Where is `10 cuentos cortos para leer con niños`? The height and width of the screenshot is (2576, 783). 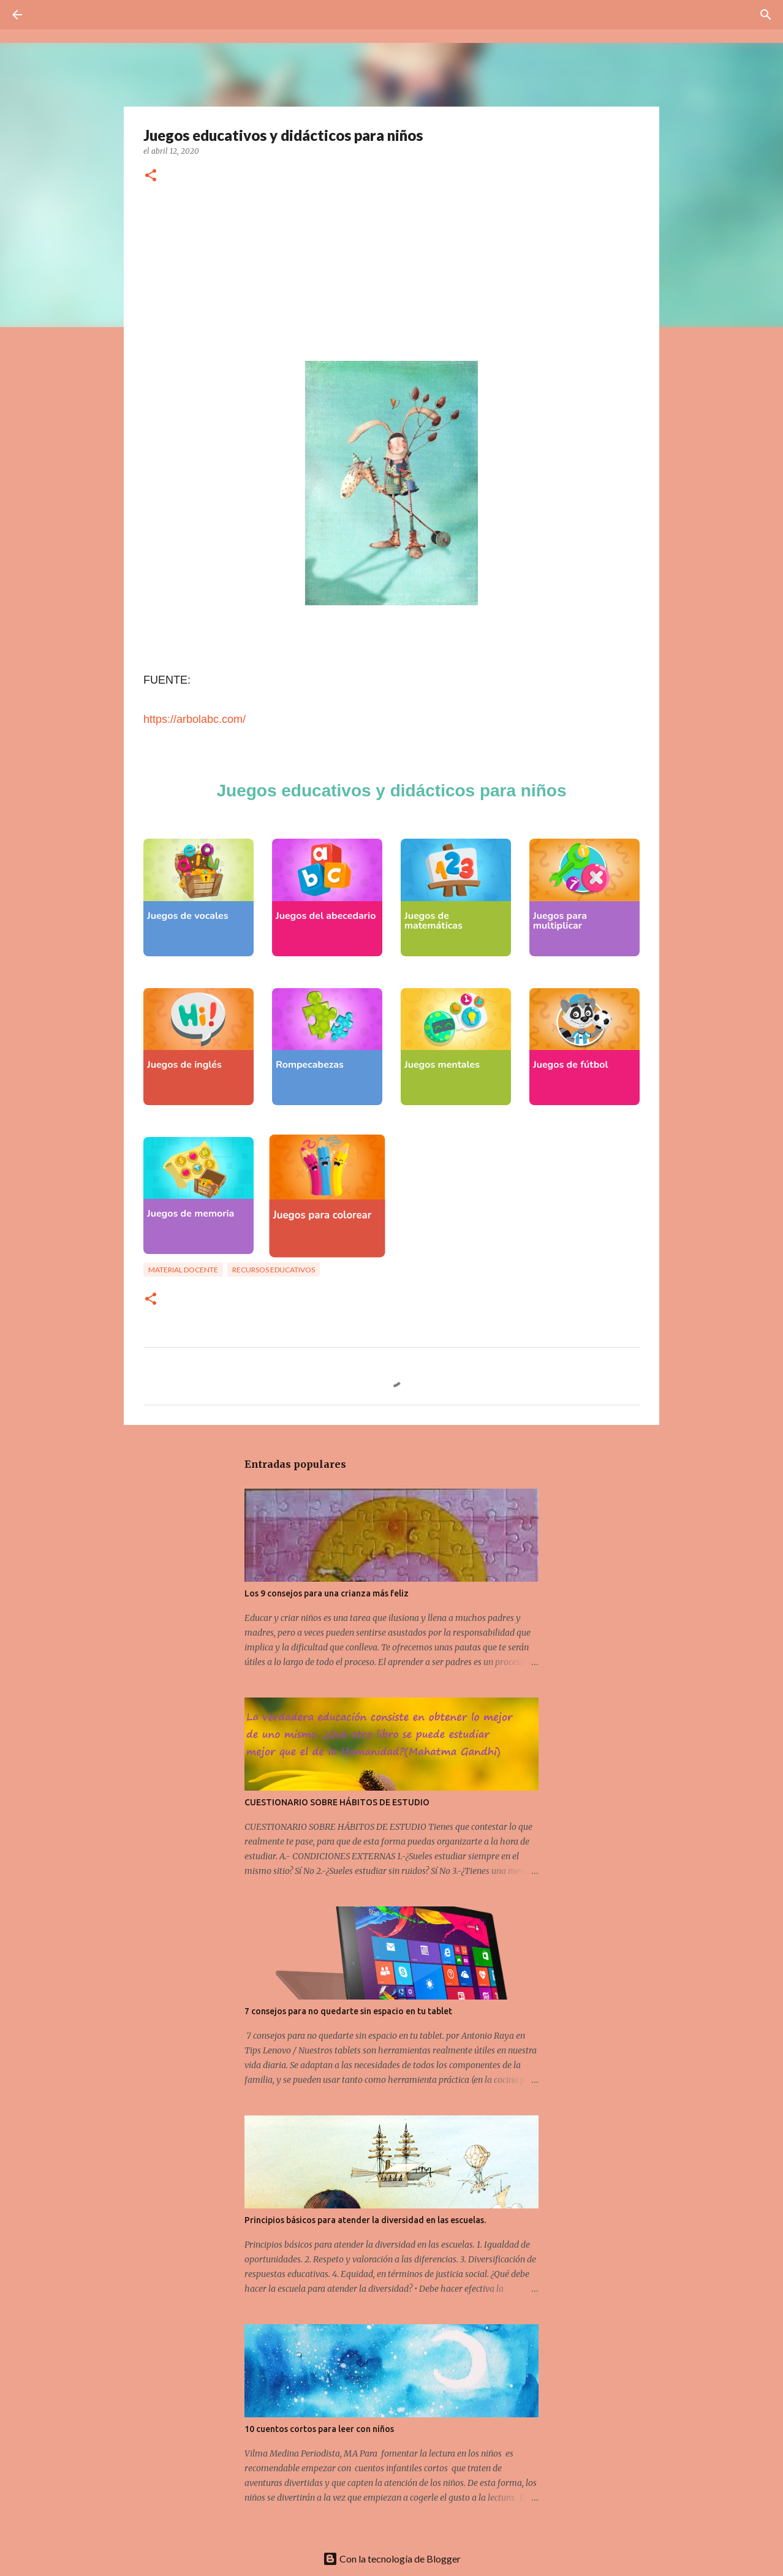
10 cuentos cortos para leer con niños is located at coordinates (319, 2429).